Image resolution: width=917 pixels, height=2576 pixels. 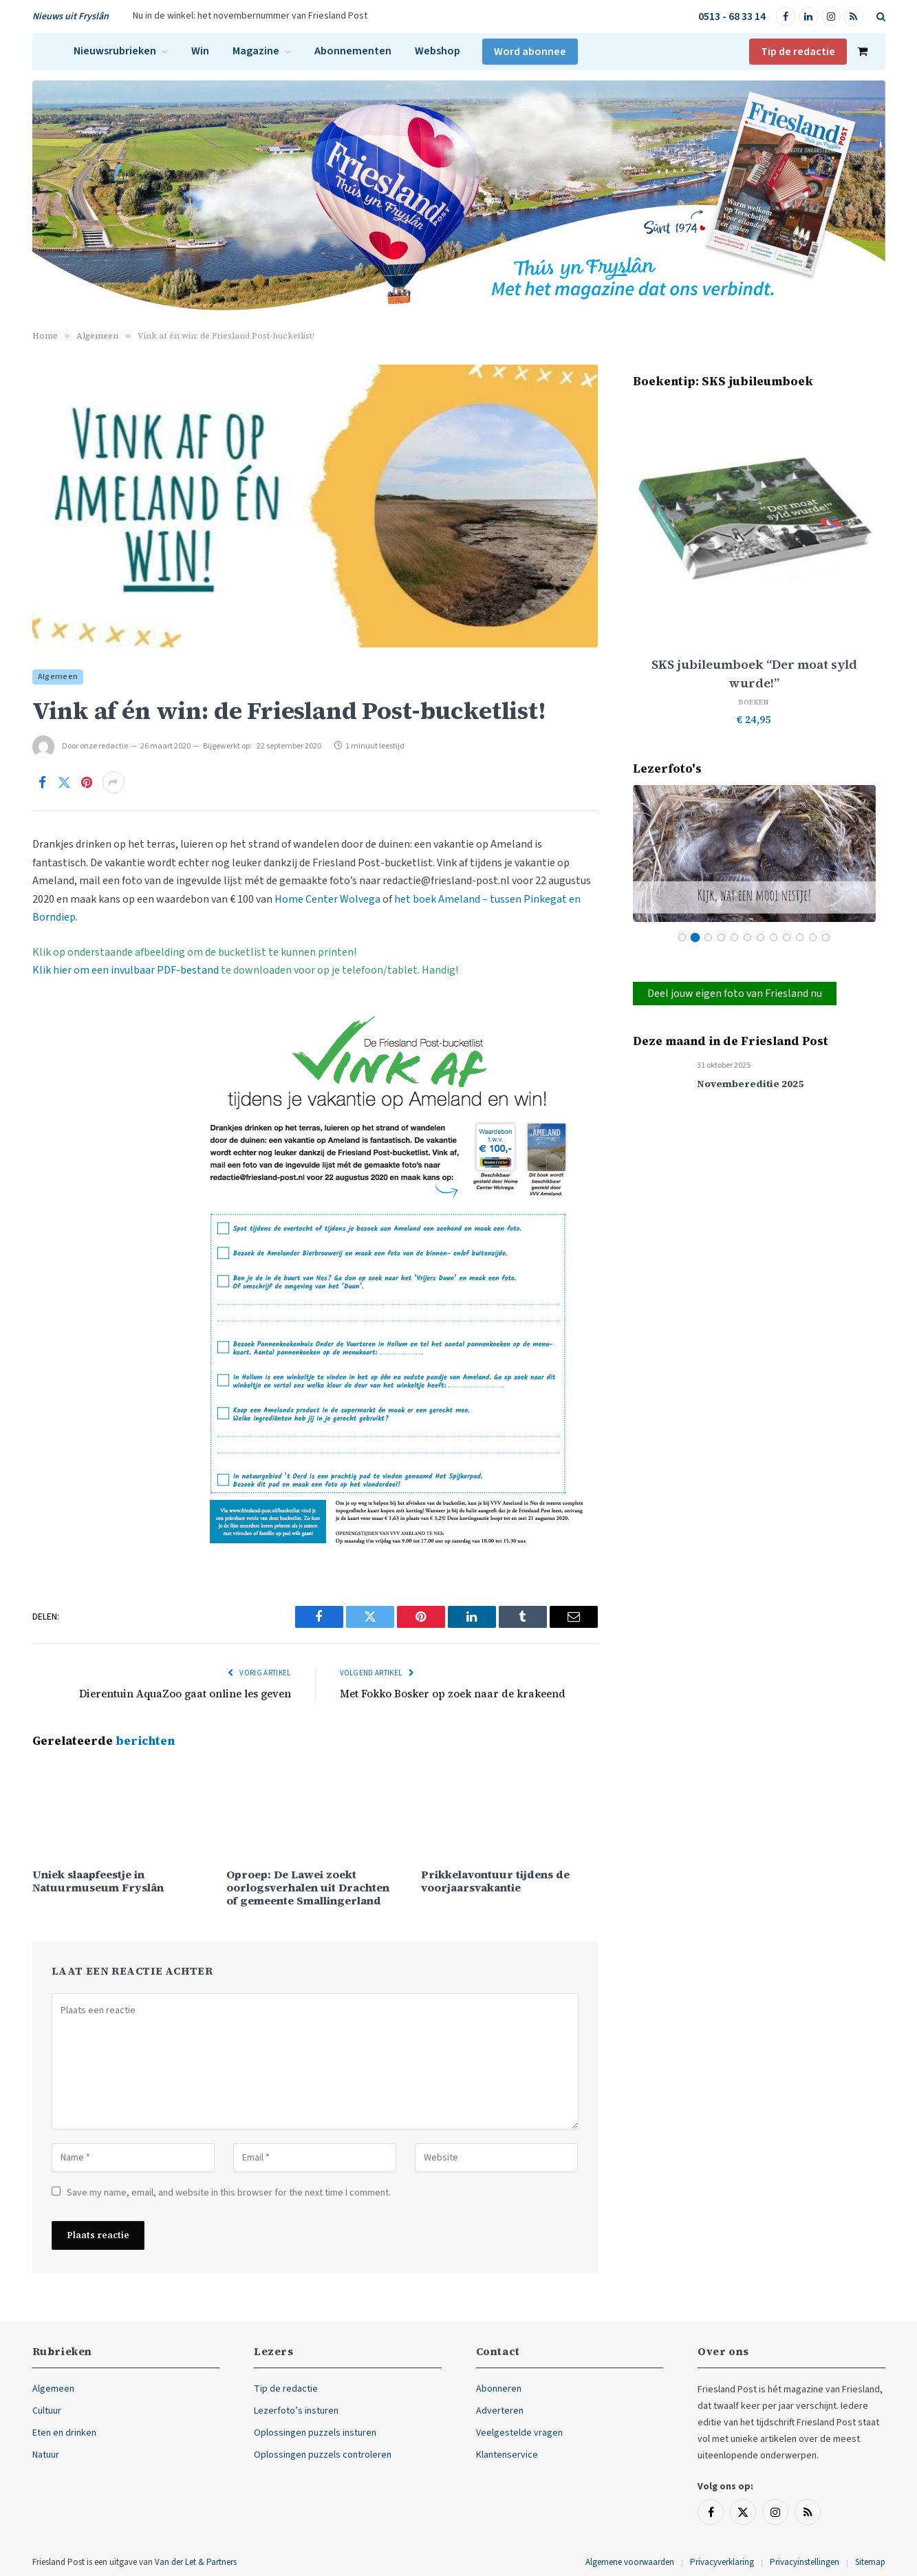 I want to click on 0513 - 68 33 14, so click(x=732, y=16).